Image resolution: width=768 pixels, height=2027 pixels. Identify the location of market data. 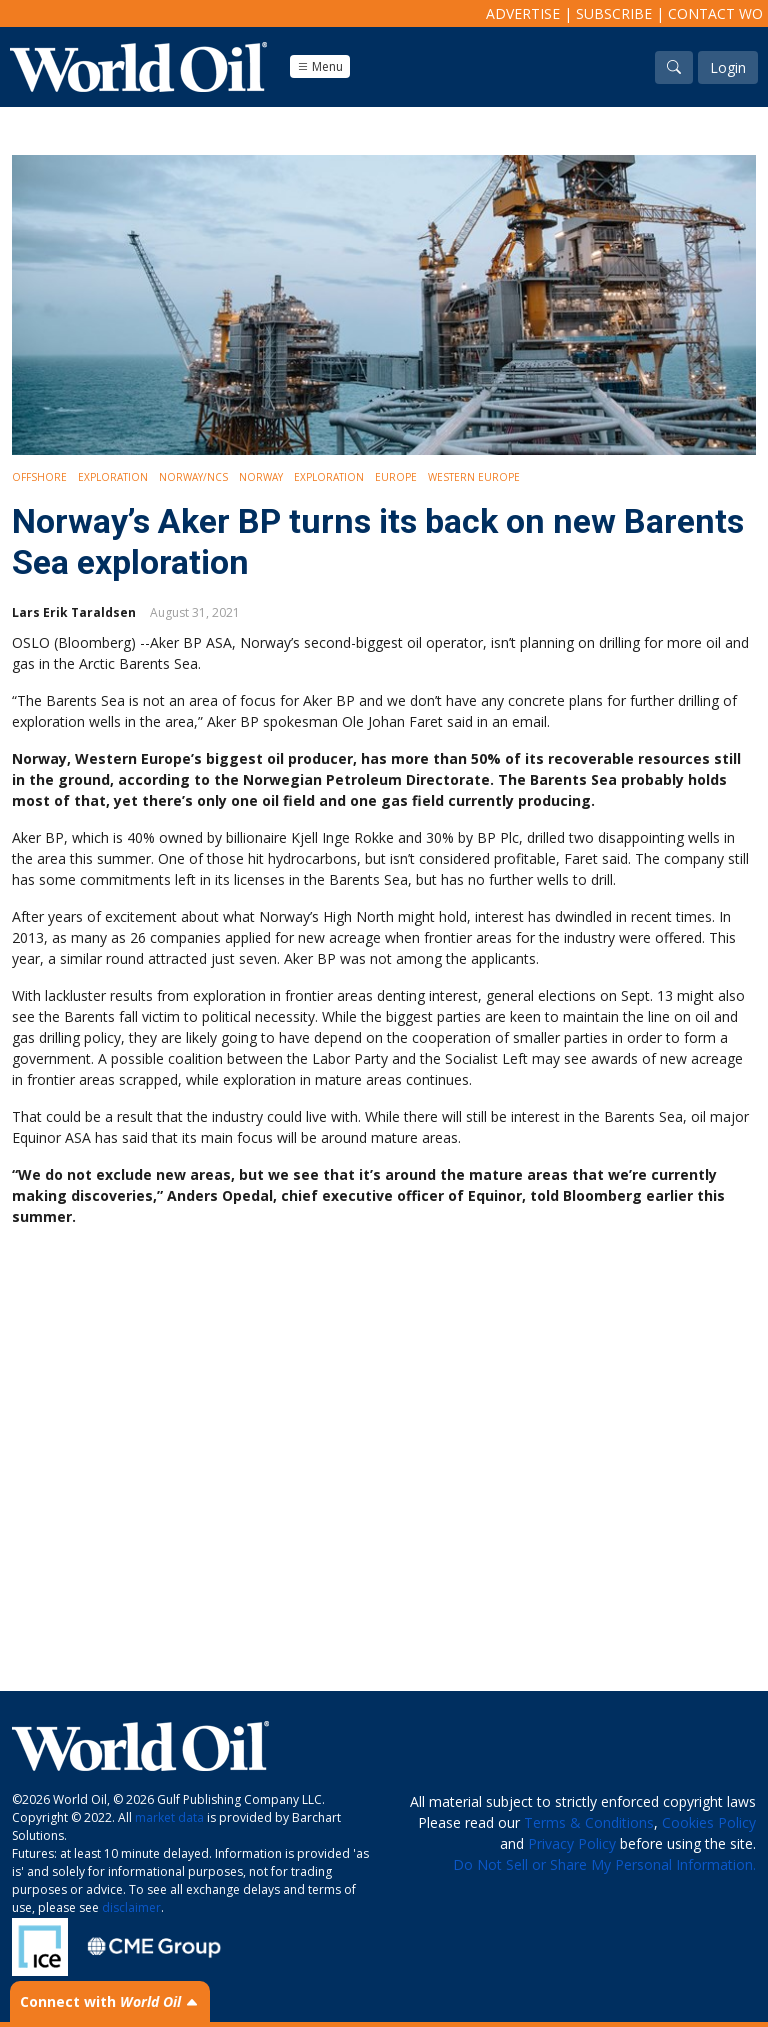
(169, 1817).